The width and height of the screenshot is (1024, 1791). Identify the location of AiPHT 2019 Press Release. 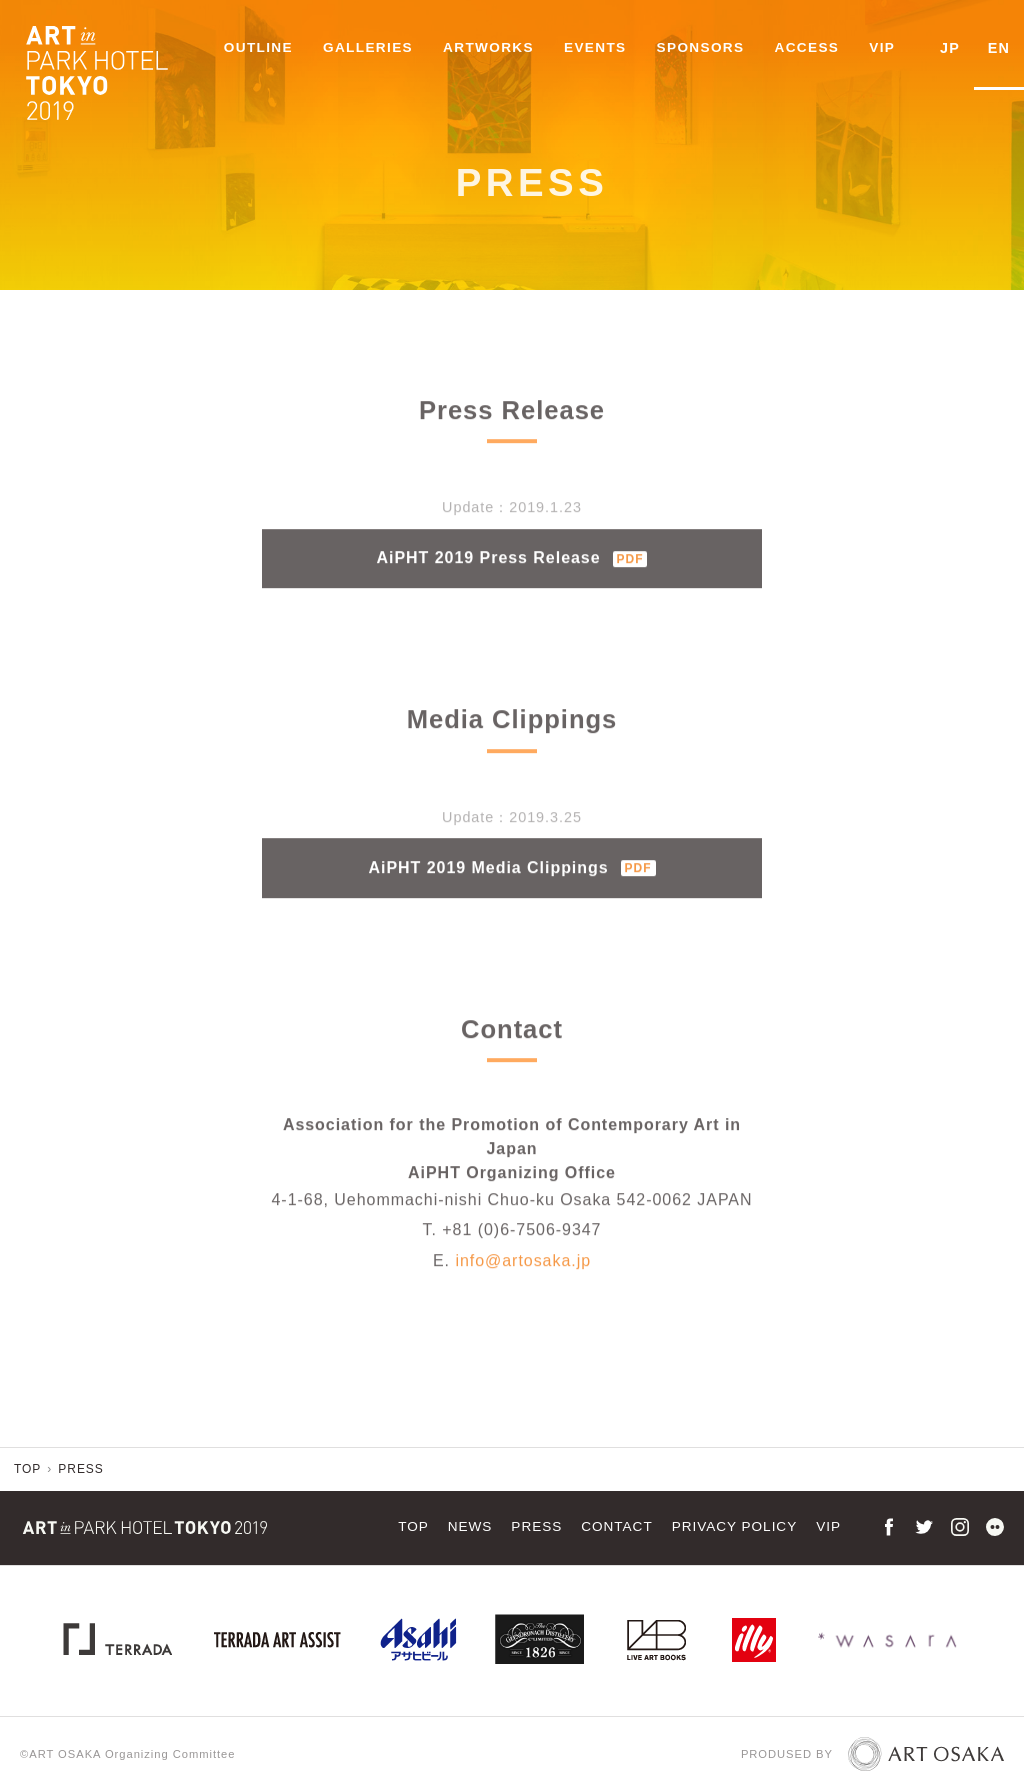
(512, 573).